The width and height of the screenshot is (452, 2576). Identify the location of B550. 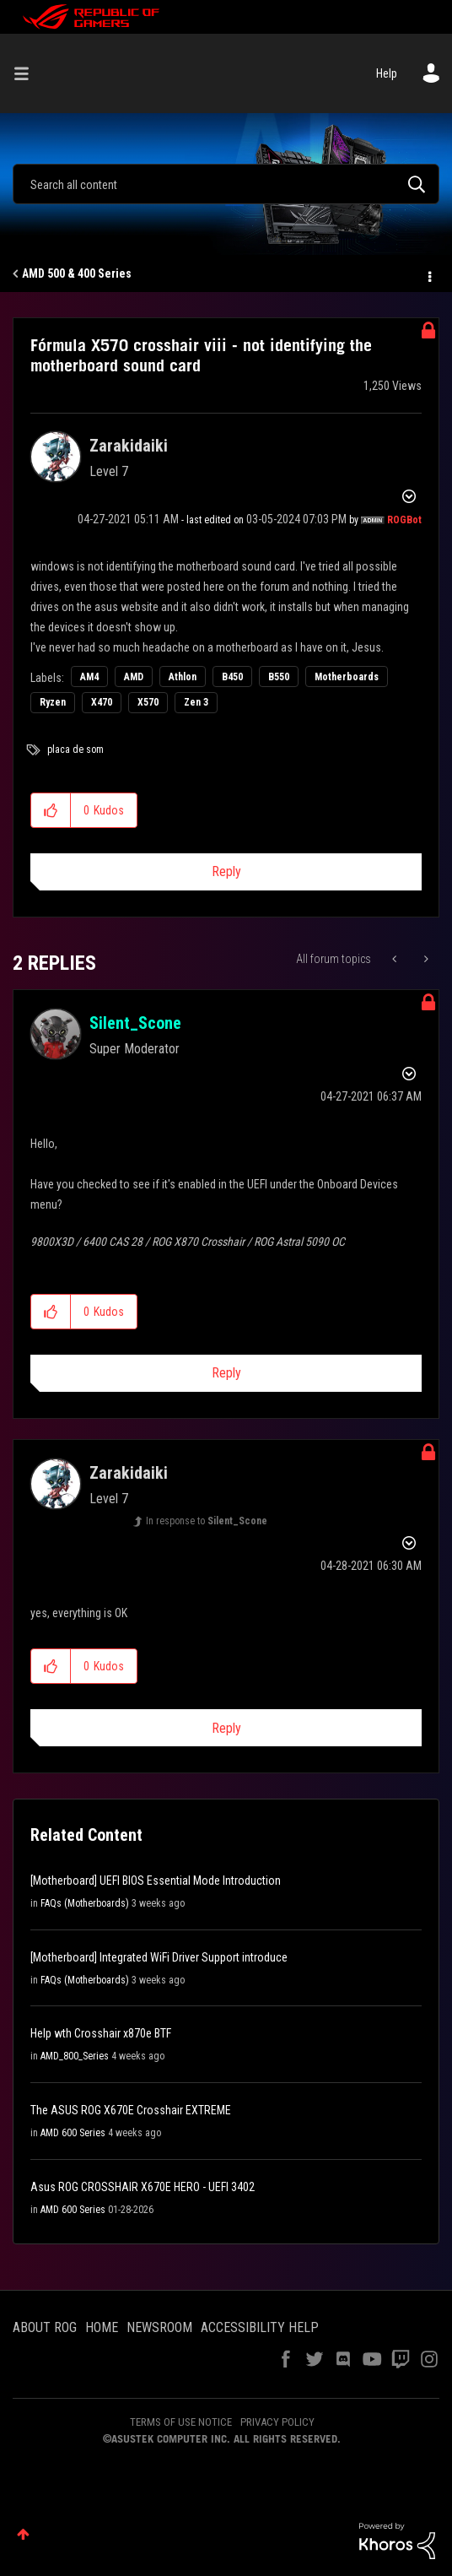
(278, 677).